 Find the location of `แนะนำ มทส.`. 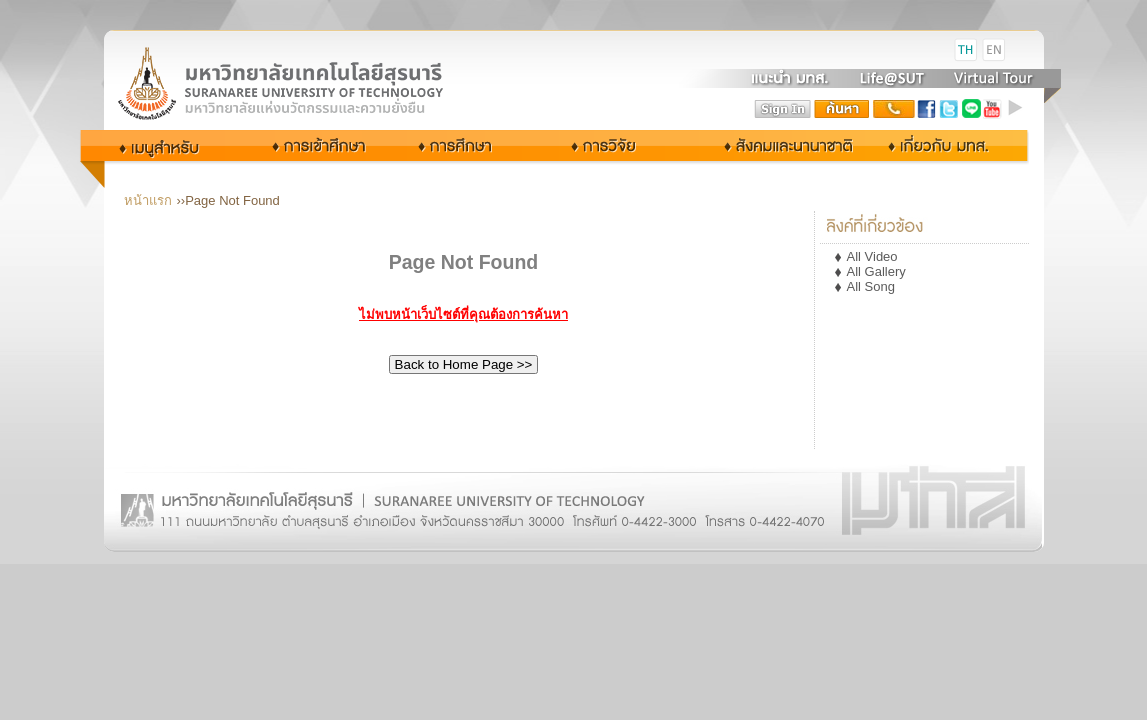

แนะนำ มทส. is located at coordinates (791, 78).